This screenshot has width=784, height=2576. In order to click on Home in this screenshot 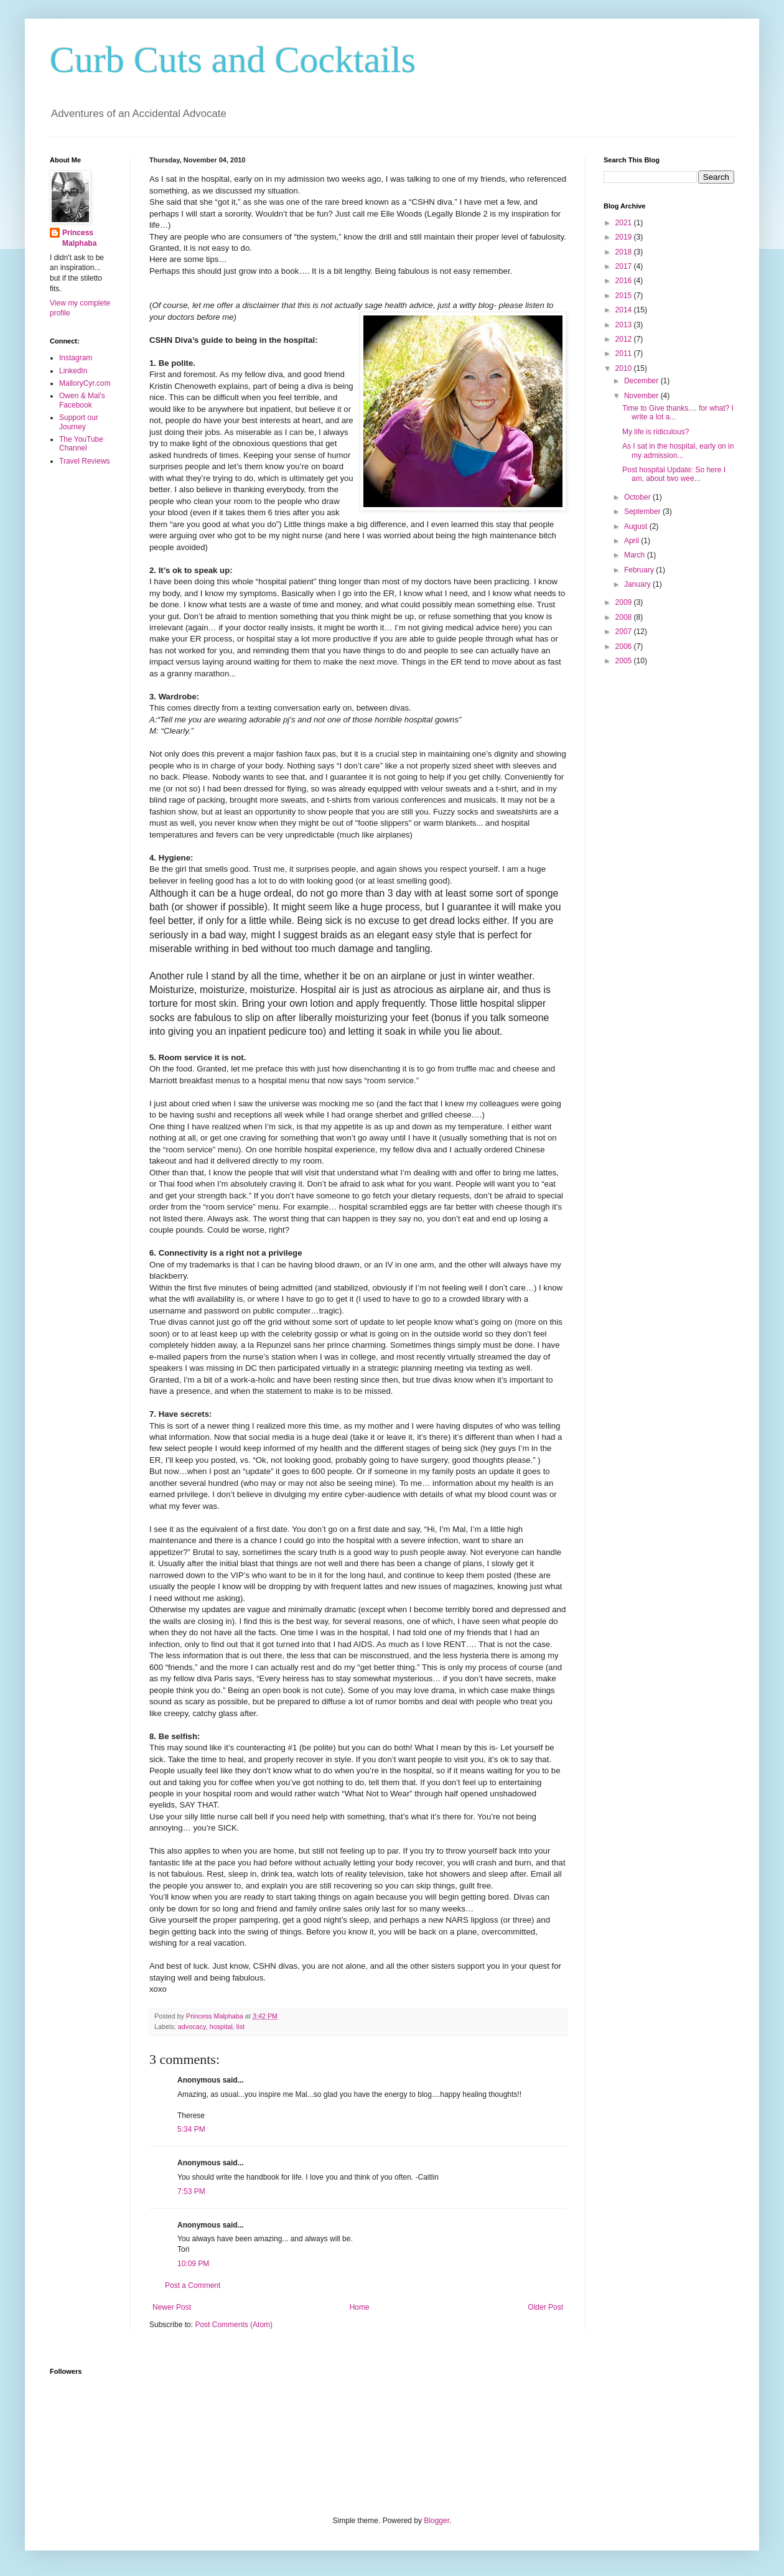, I will do `click(360, 2307)`.